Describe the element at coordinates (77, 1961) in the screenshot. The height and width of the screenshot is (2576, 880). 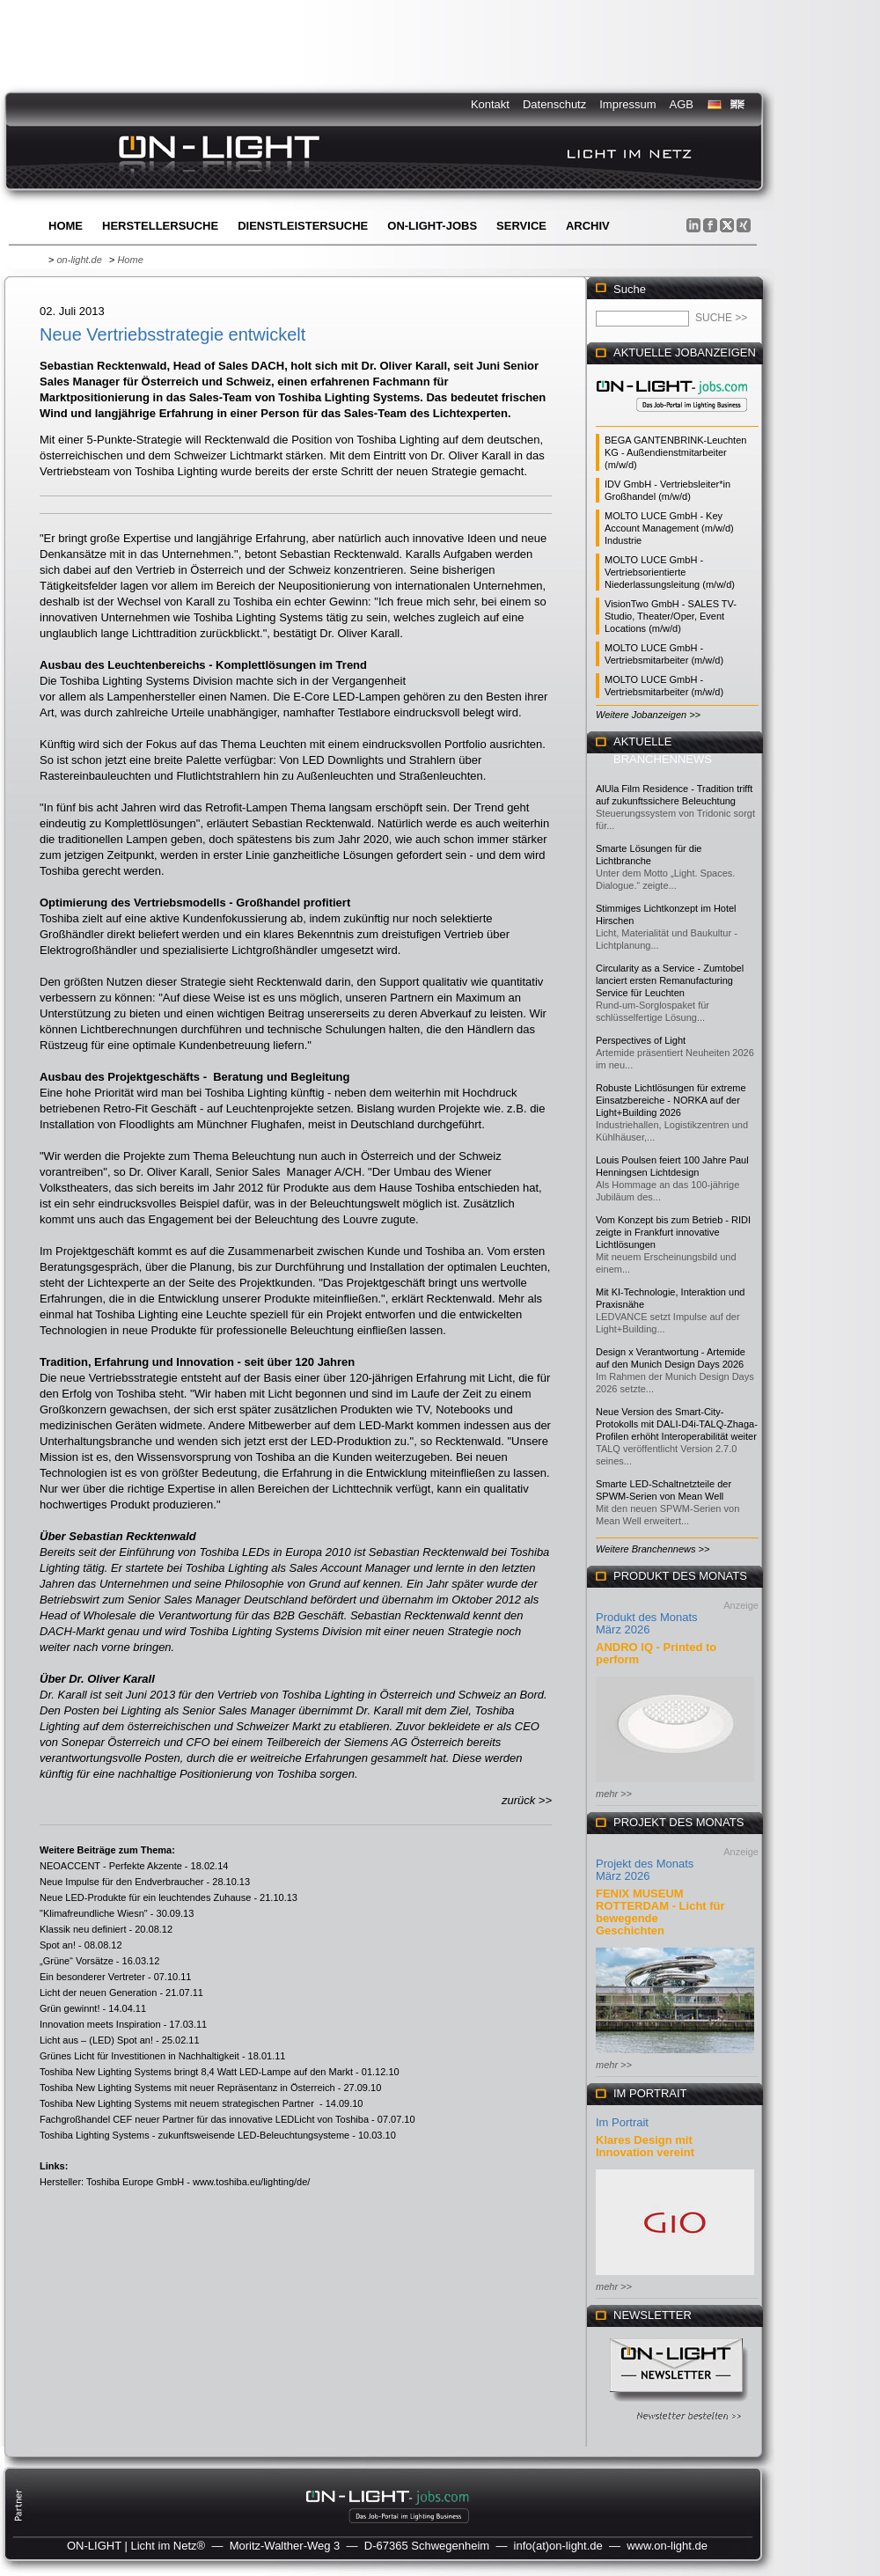
I see `„Grüne“ Vorsätze` at that location.